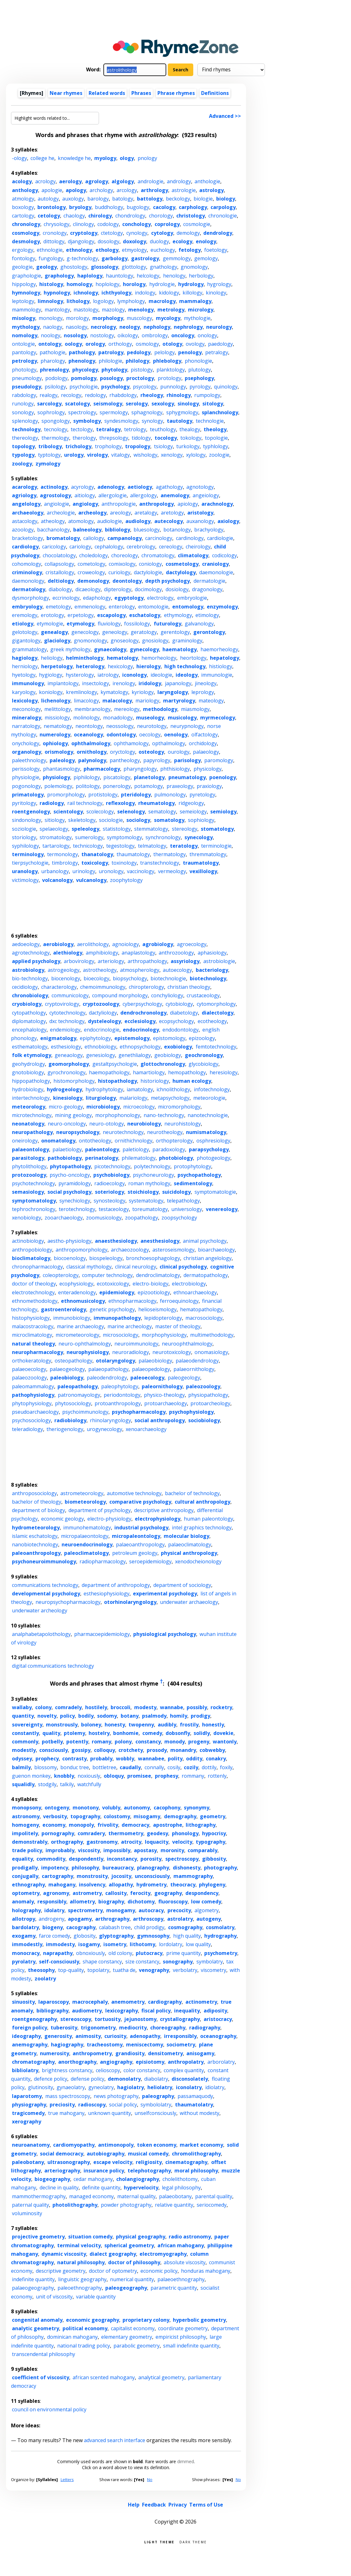  I want to click on mammography, so click(193, 1876).